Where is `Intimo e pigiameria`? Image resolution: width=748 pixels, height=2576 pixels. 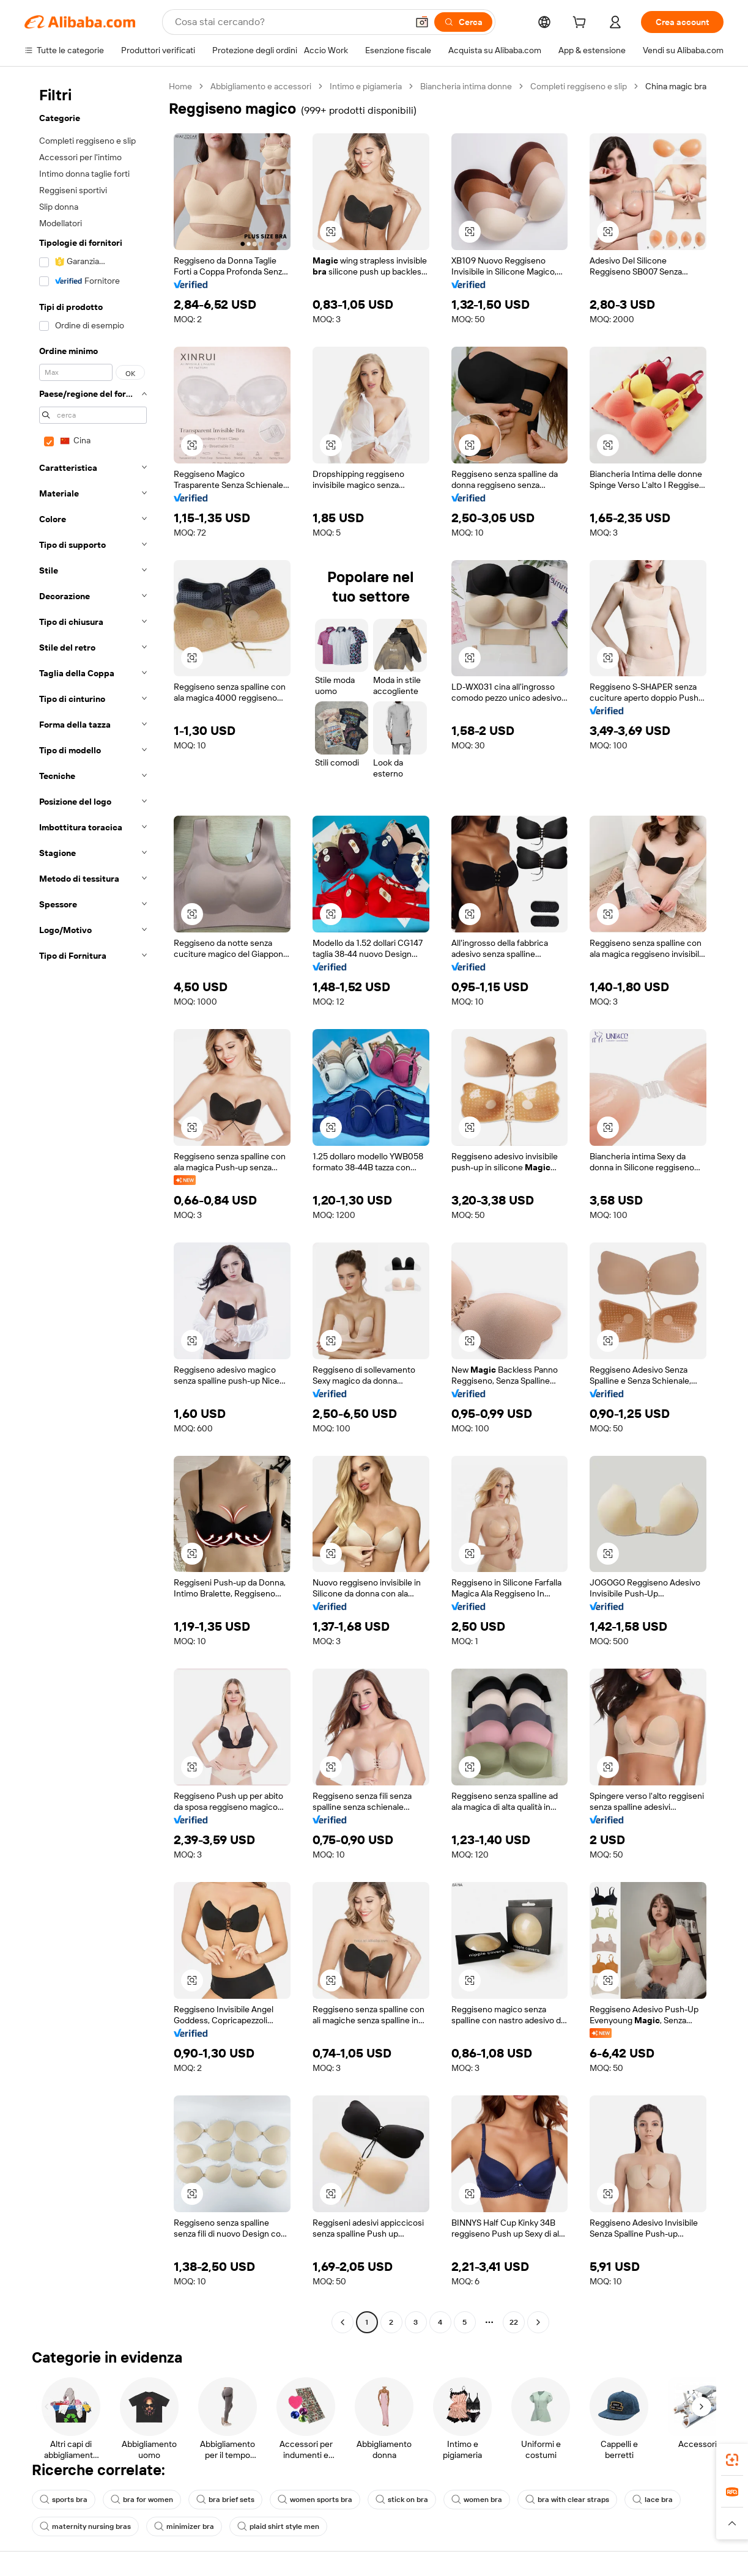
Intimo e pigiameria is located at coordinates (366, 86).